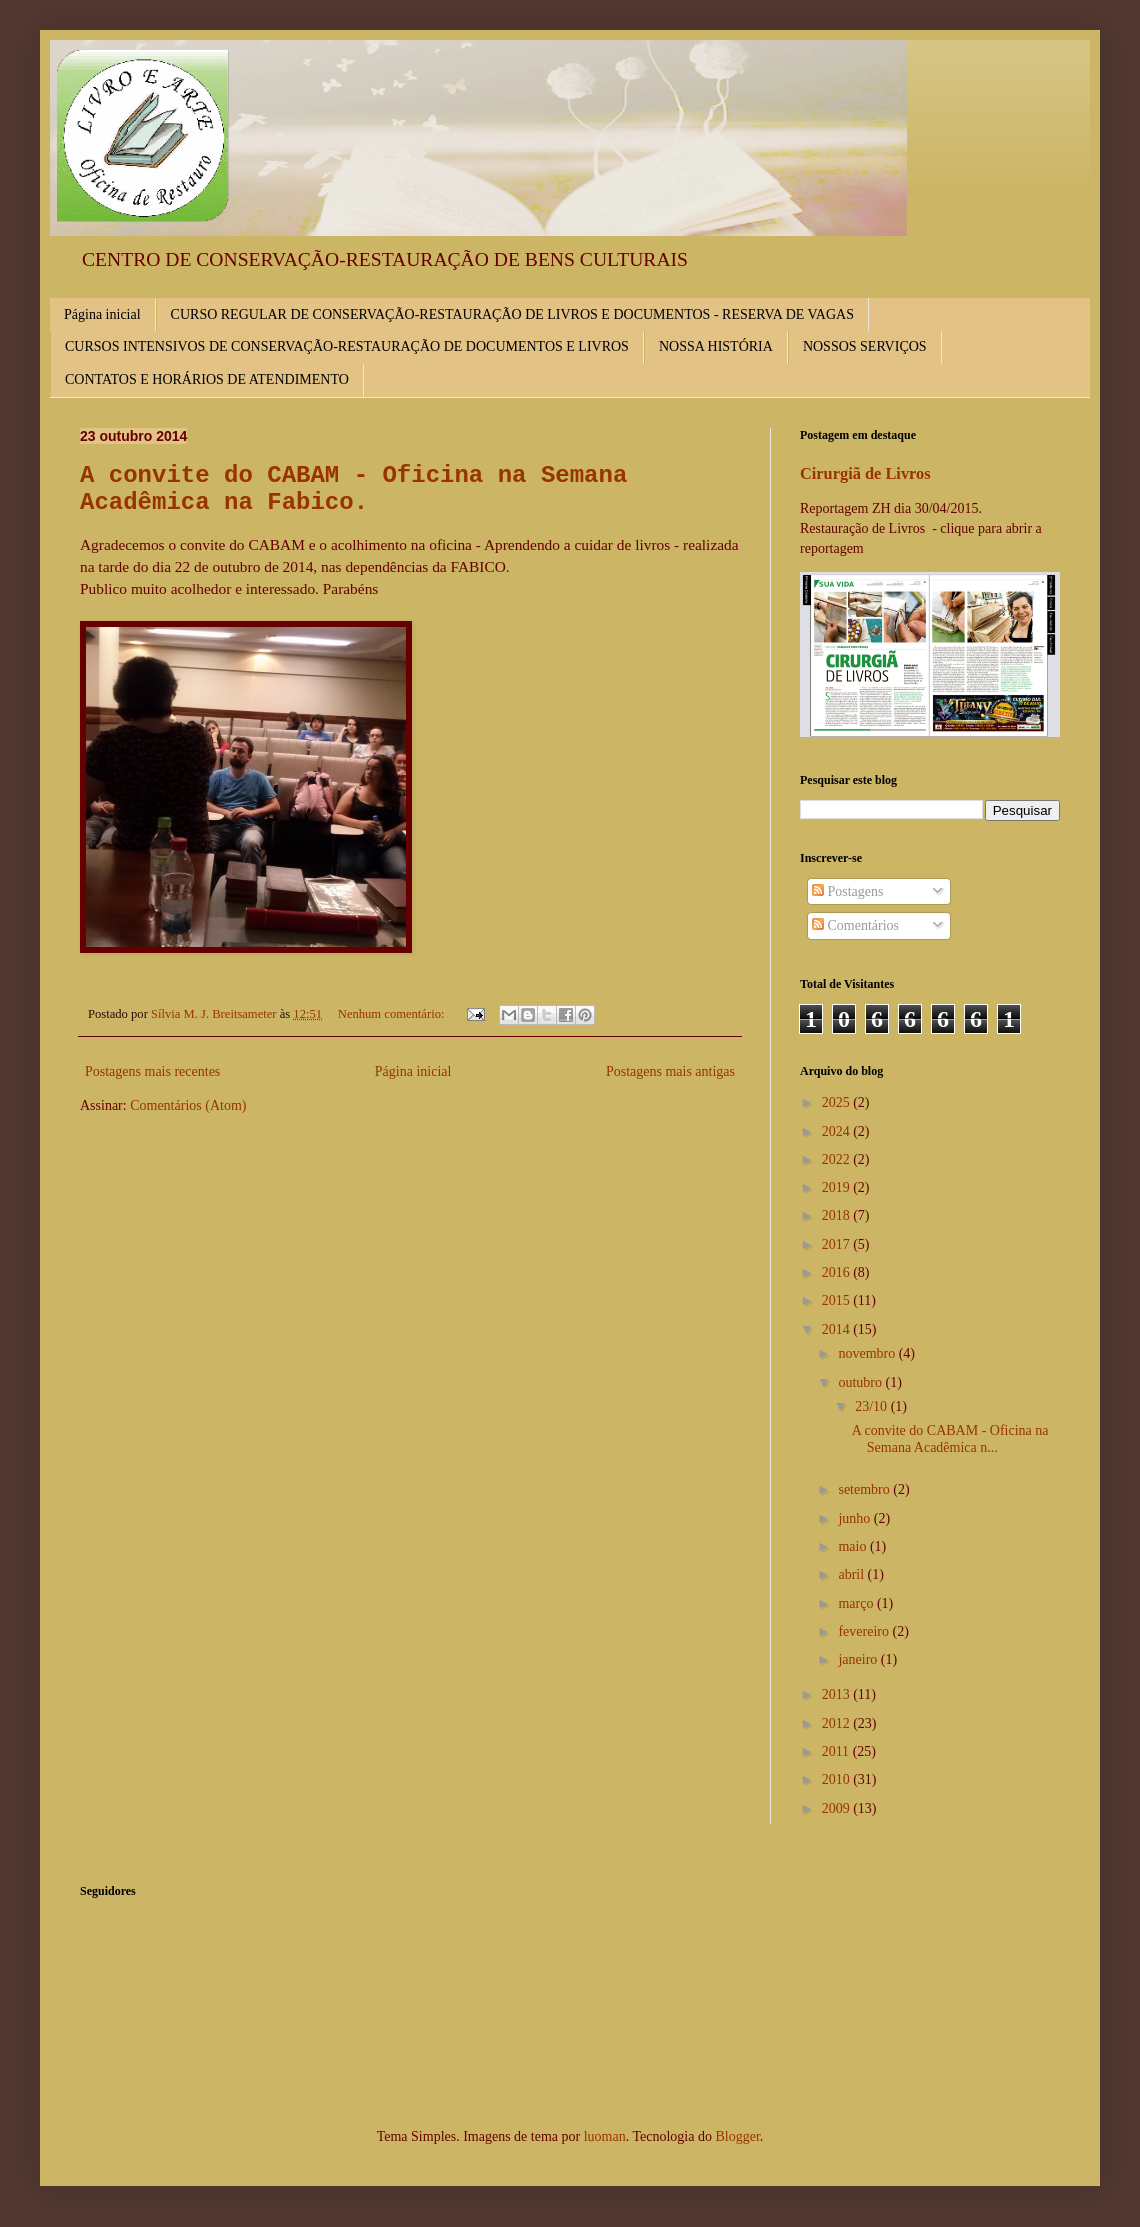 The width and height of the screenshot is (1140, 2227). I want to click on março, so click(857, 1603).